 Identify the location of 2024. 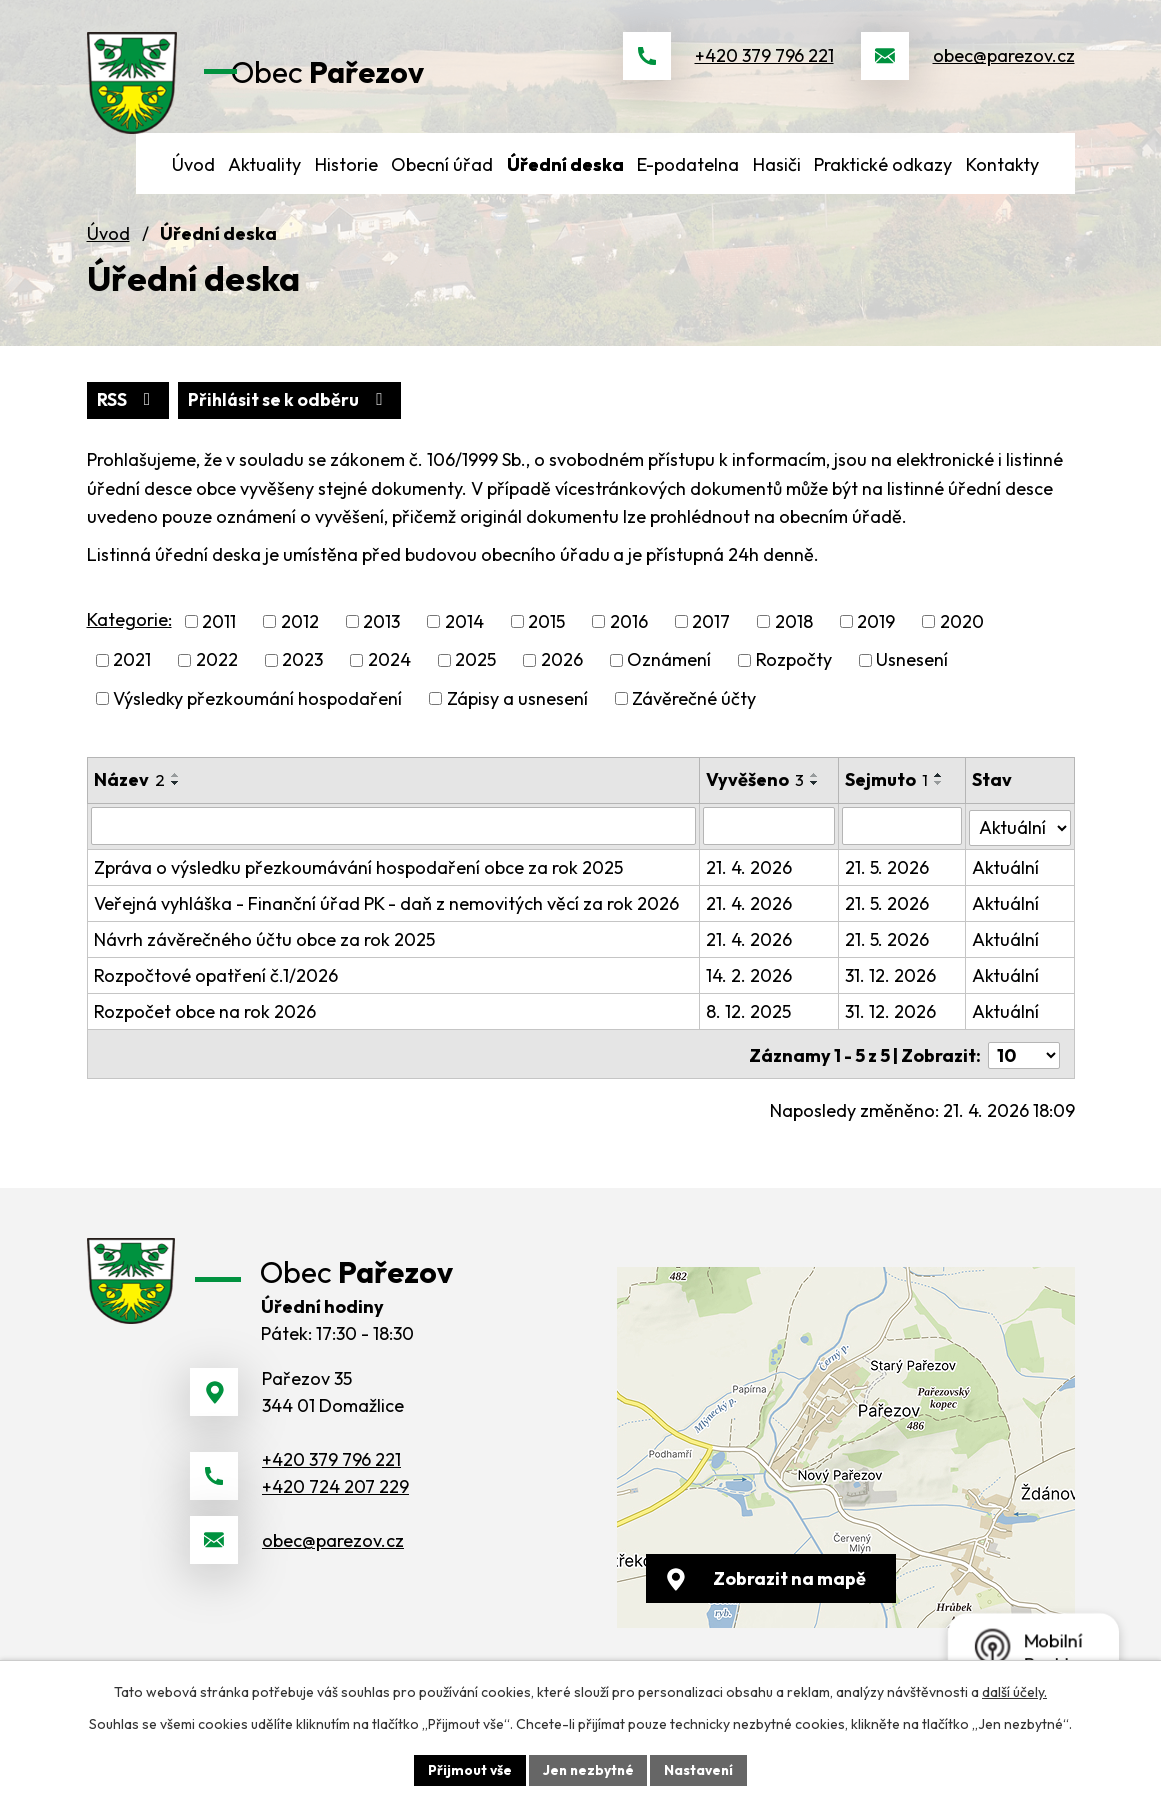
(389, 677).